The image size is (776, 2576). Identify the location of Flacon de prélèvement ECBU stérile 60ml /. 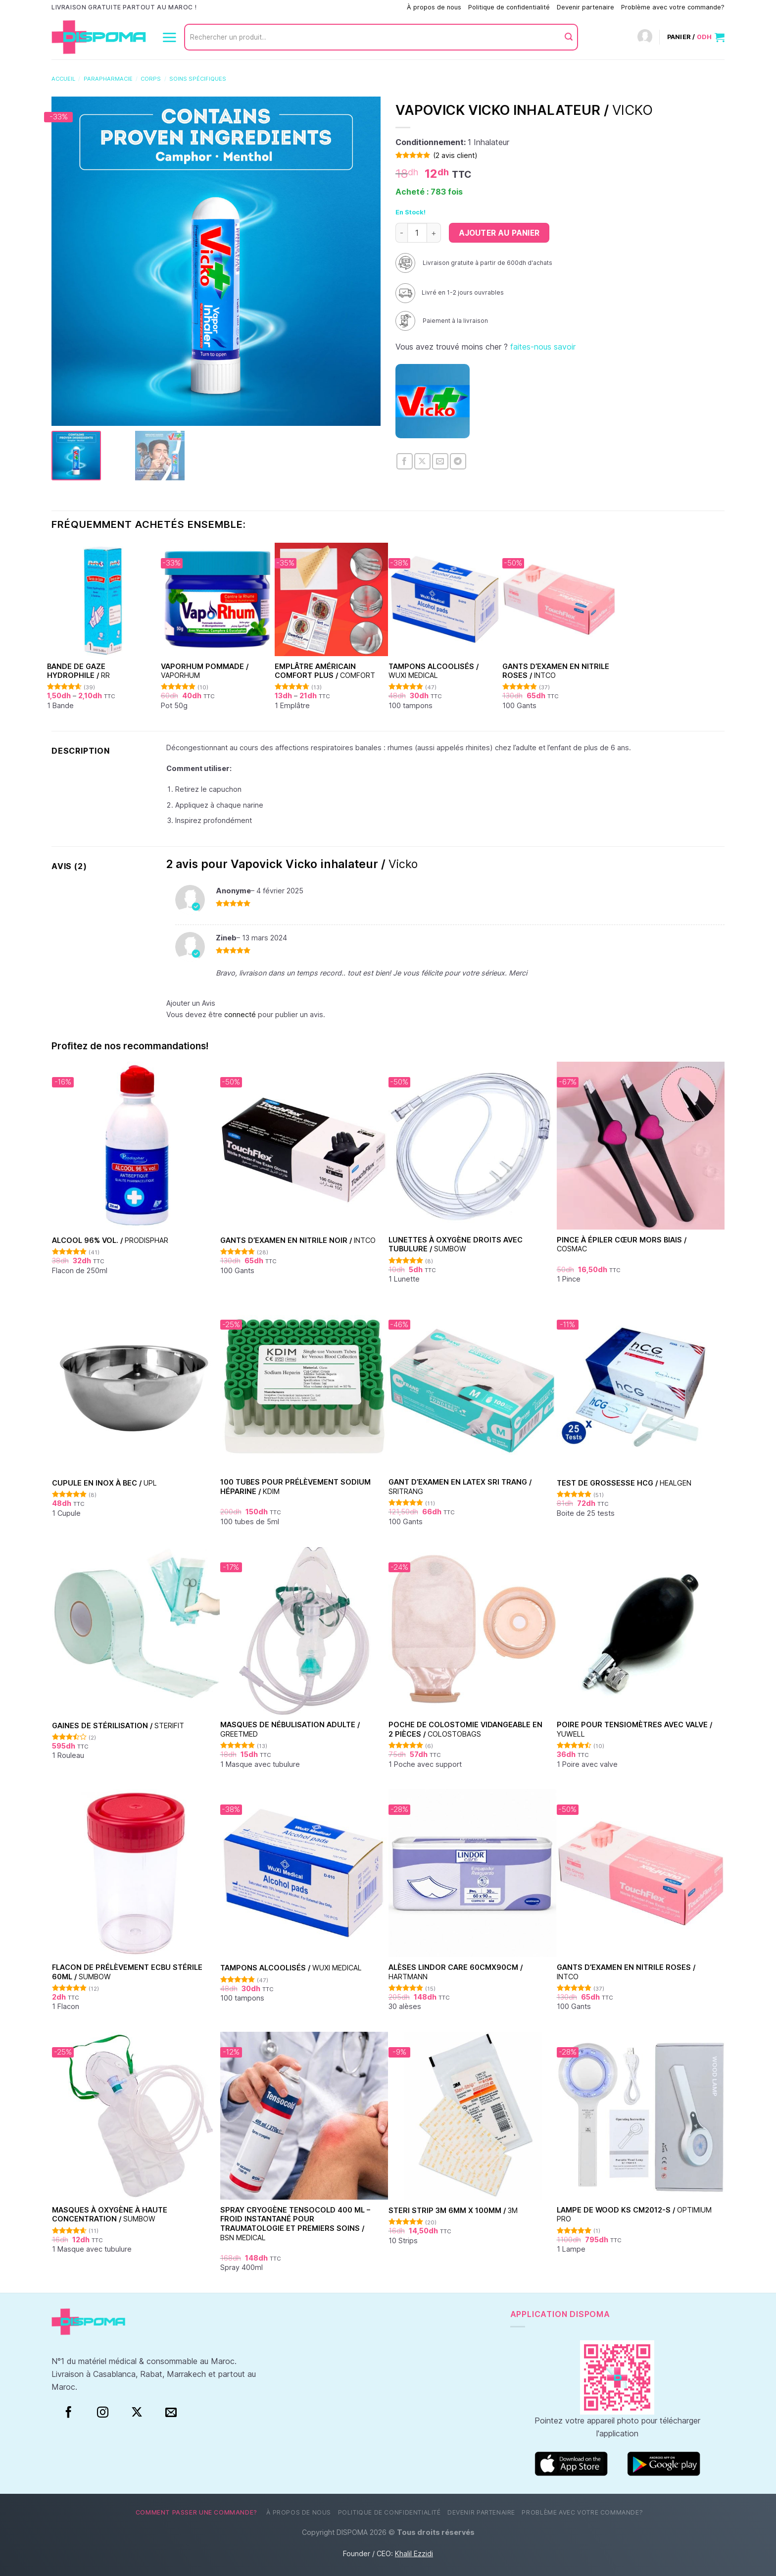
(127, 1972).